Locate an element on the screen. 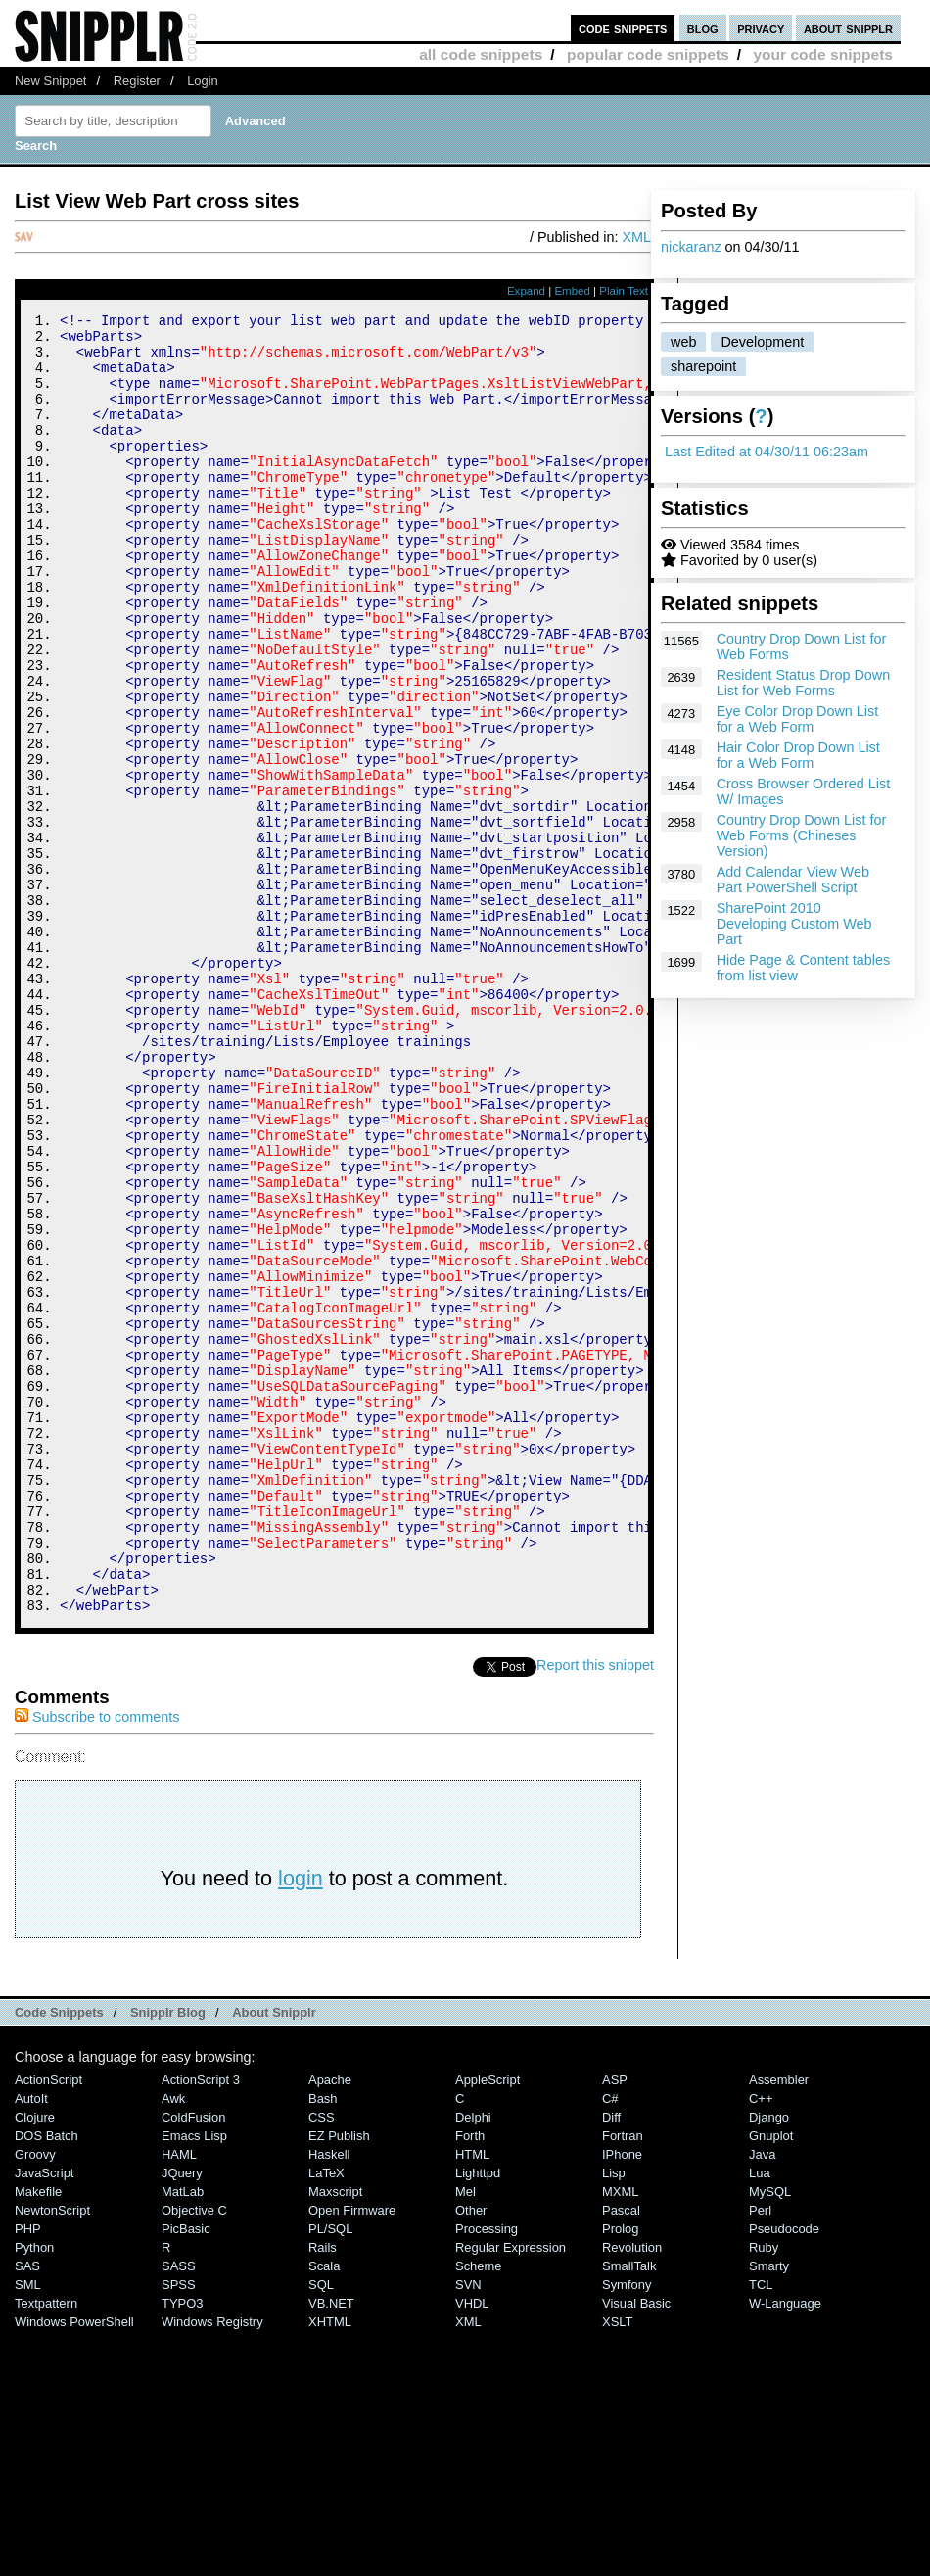 Image resolution: width=930 pixels, height=2576 pixels. MySQL is located at coordinates (770, 2435).